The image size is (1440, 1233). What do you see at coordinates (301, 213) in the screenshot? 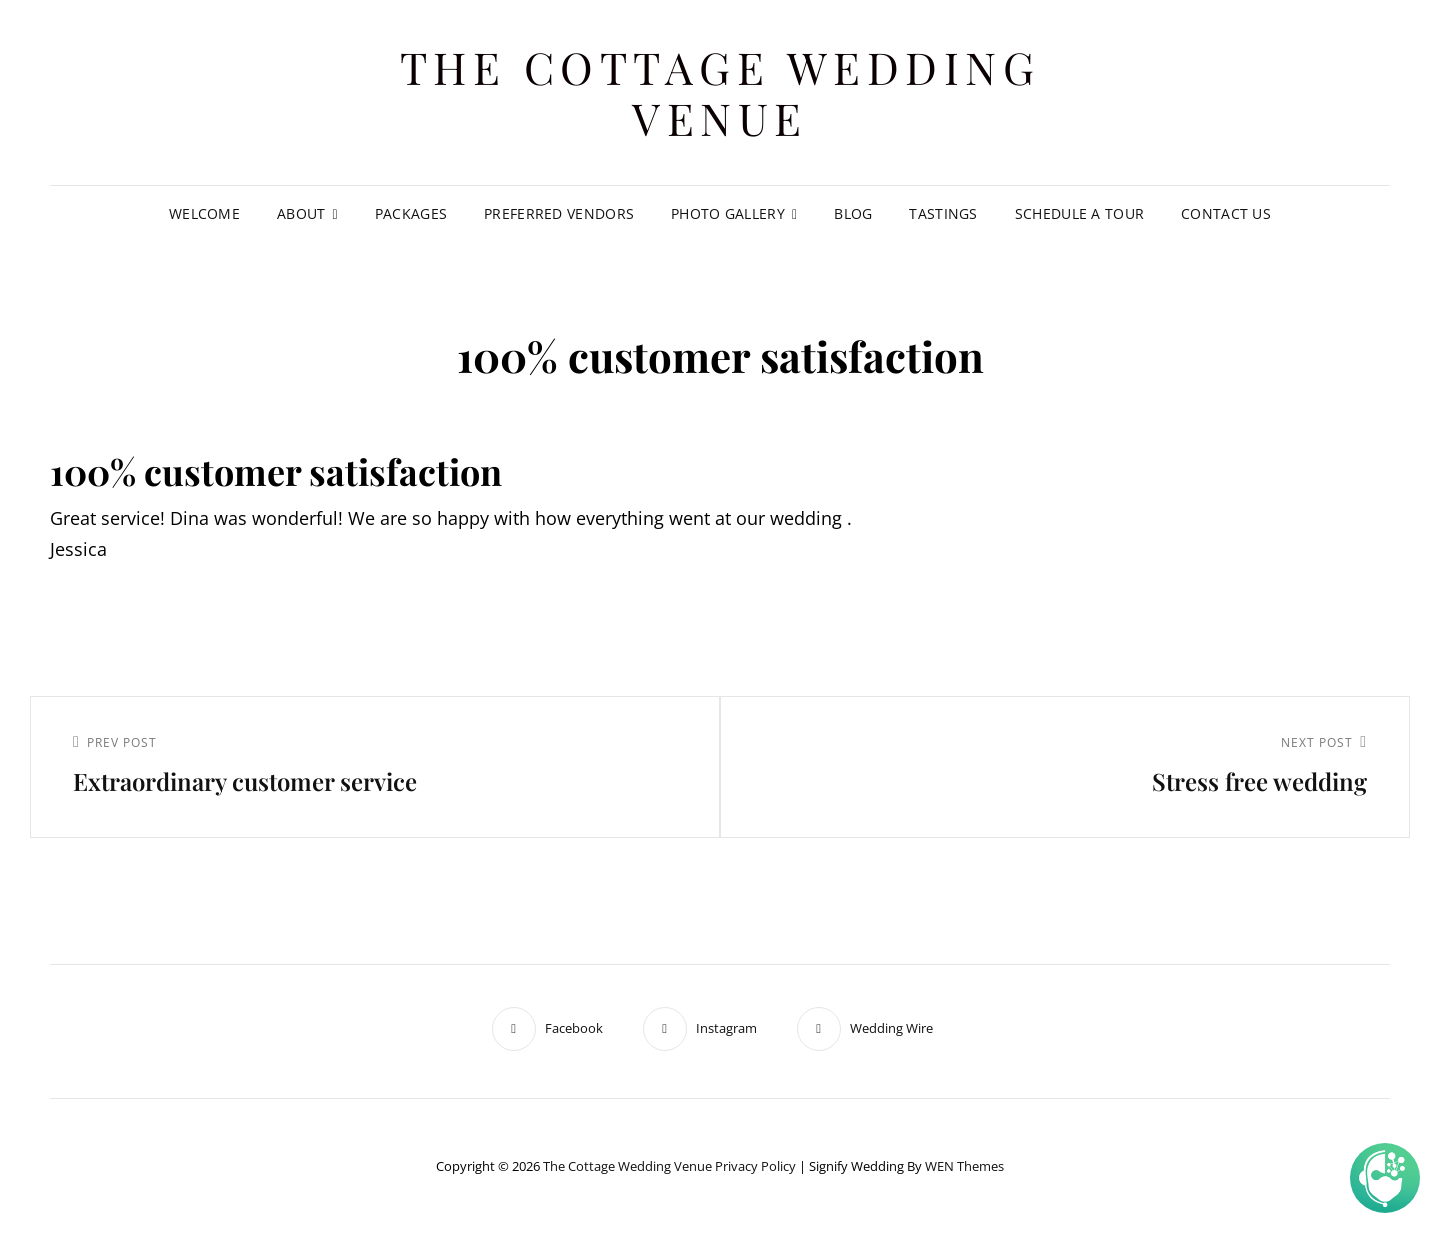
I see `About` at bounding box center [301, 213].